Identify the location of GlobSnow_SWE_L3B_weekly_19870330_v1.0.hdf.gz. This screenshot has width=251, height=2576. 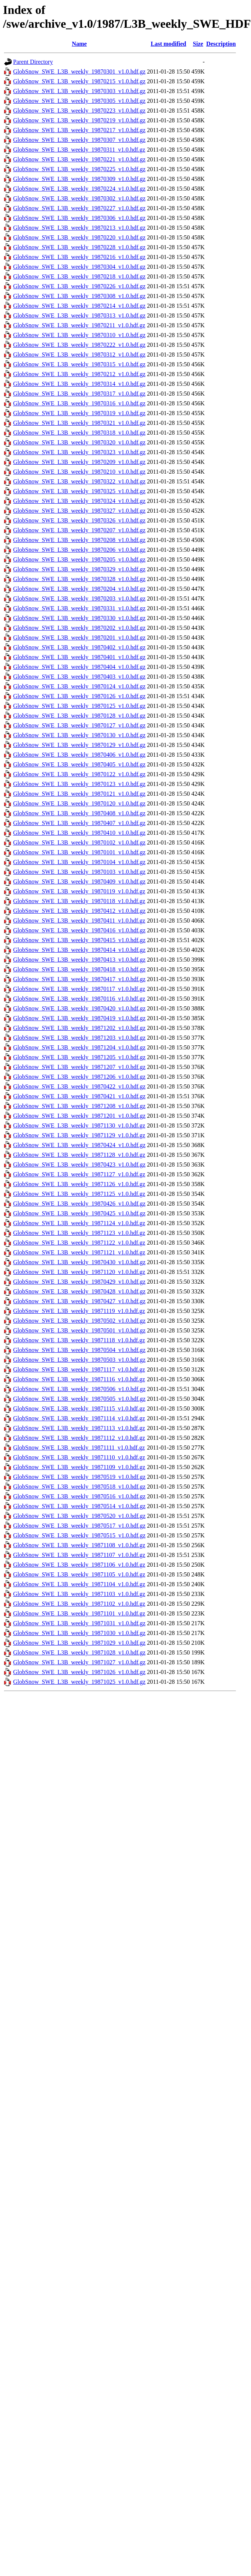
(79, 618).